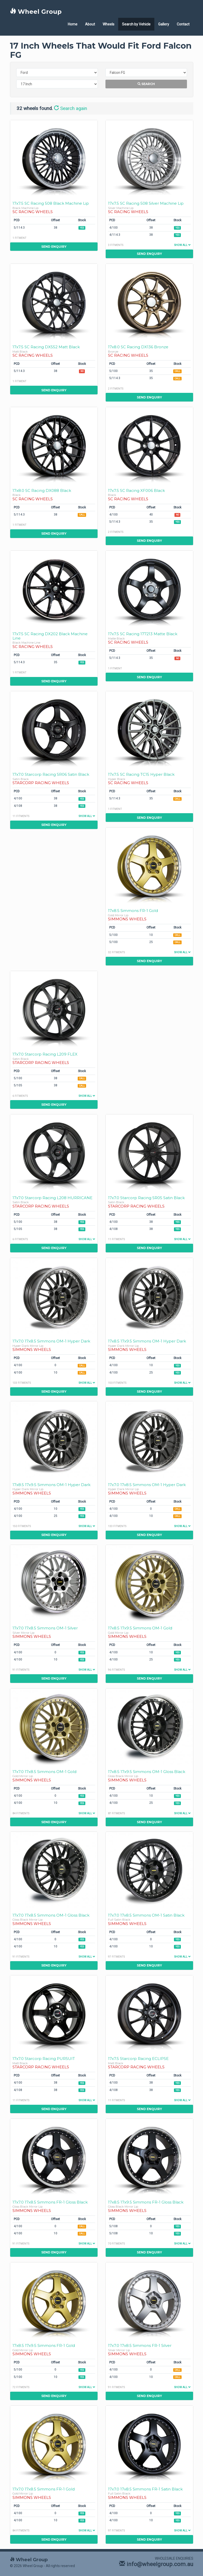  What do you see at coordinates (52, 1197) in the screenshot?
I see `17x7.0 Starcorp Racing L208 HURRICANE` at bounding box center [52, 1197].